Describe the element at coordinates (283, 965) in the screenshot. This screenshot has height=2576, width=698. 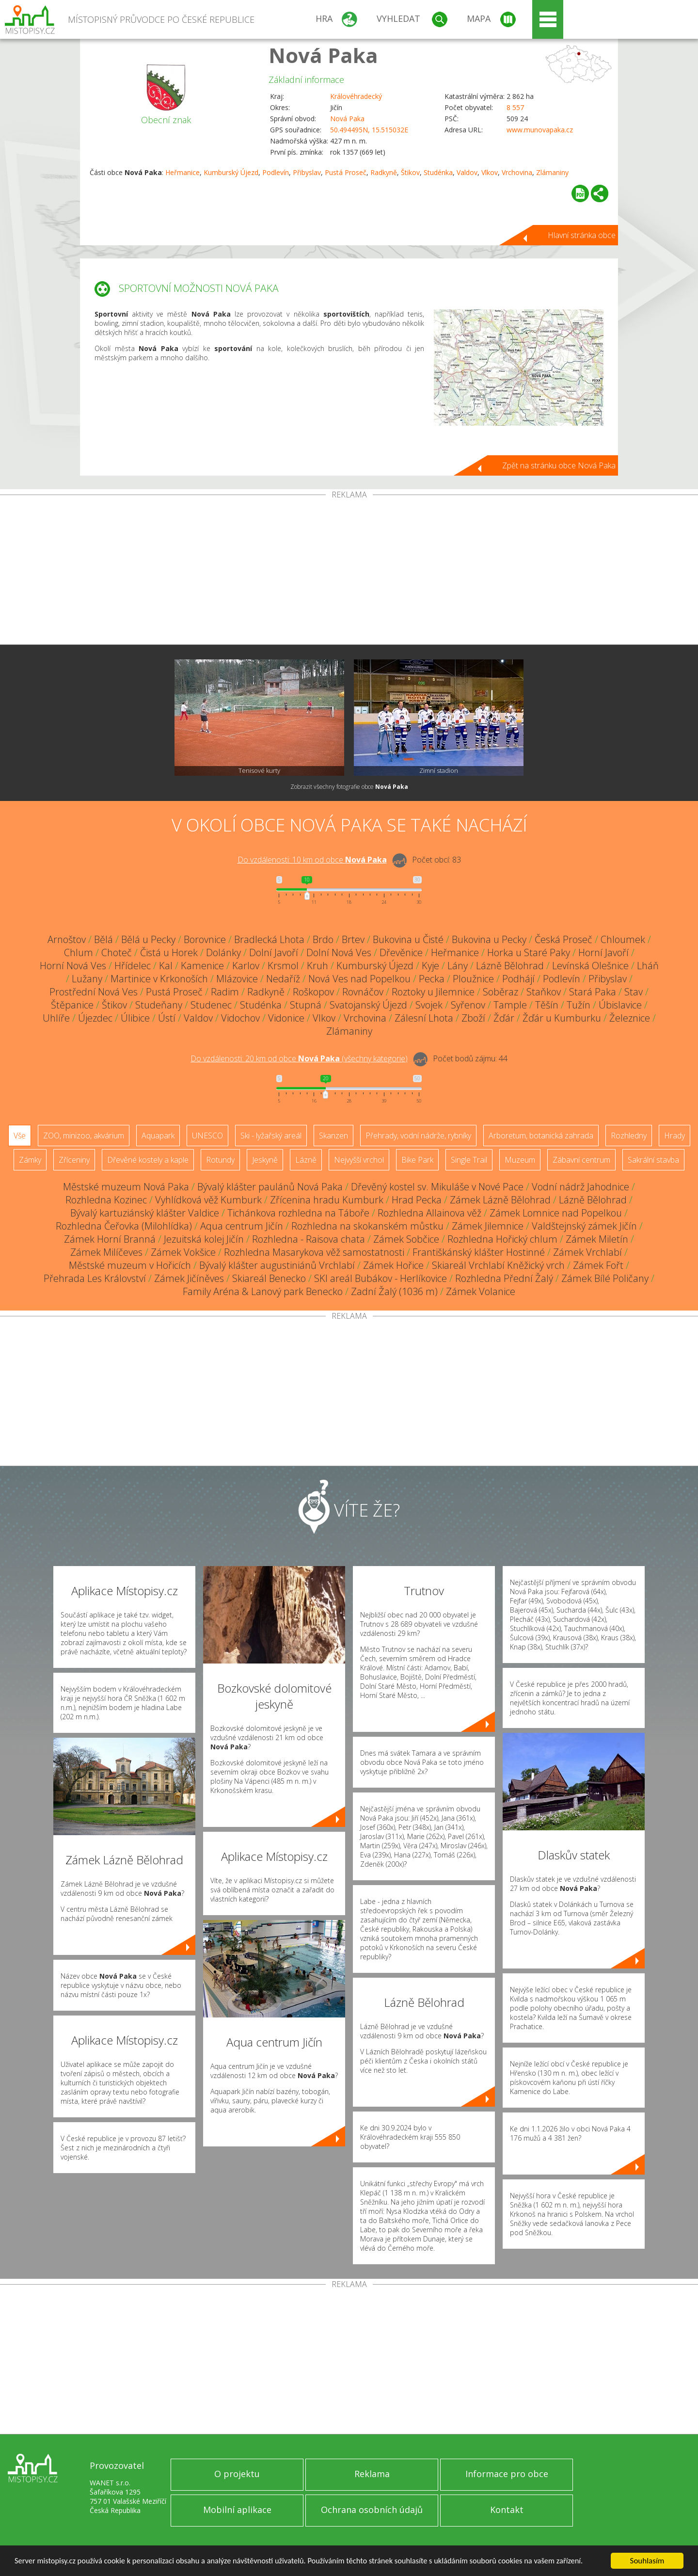
I see `Krsmol` at that location.